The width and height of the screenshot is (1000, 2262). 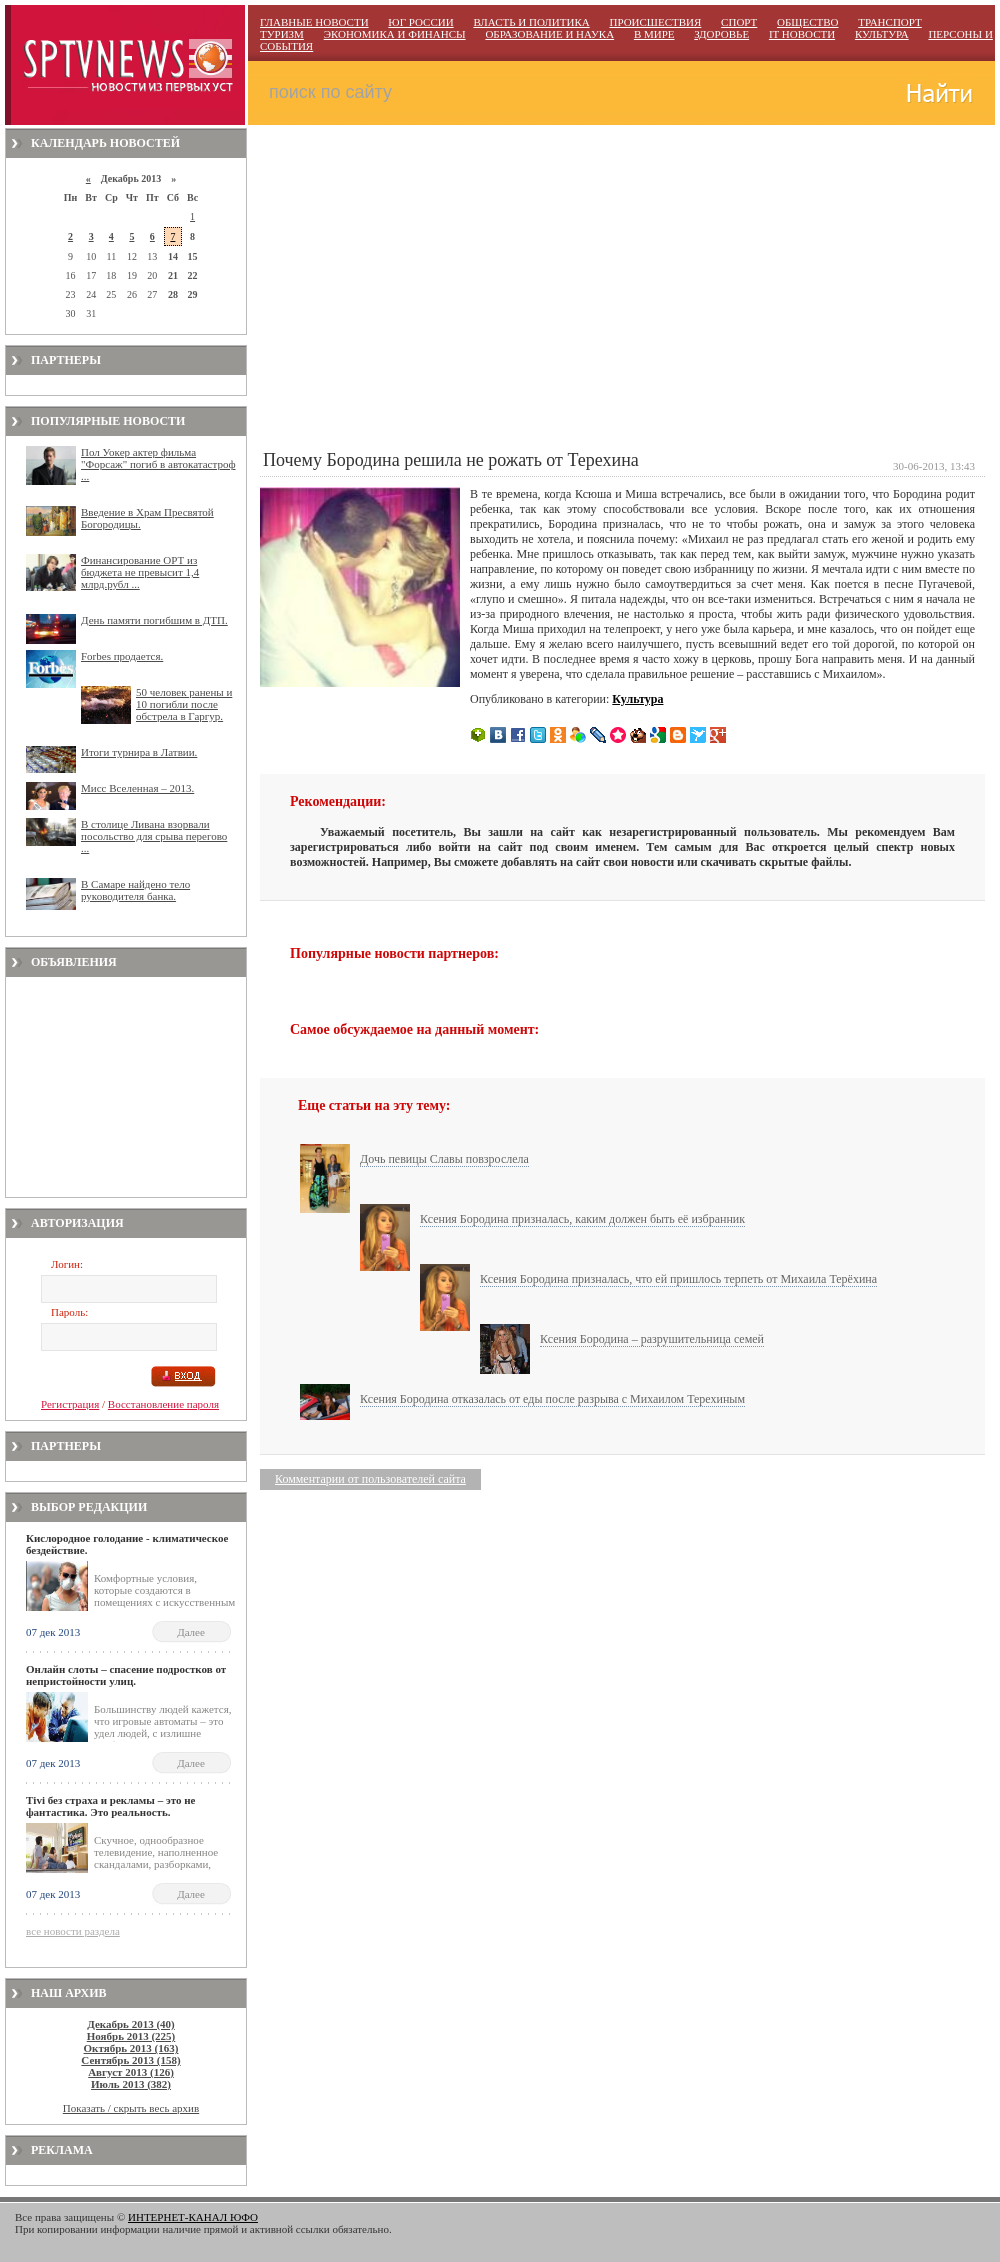 What do you see at coordinates (890, 22) in the screenshot?
I see `ТРАНСПОРТ` at bounding box center [890, 22].